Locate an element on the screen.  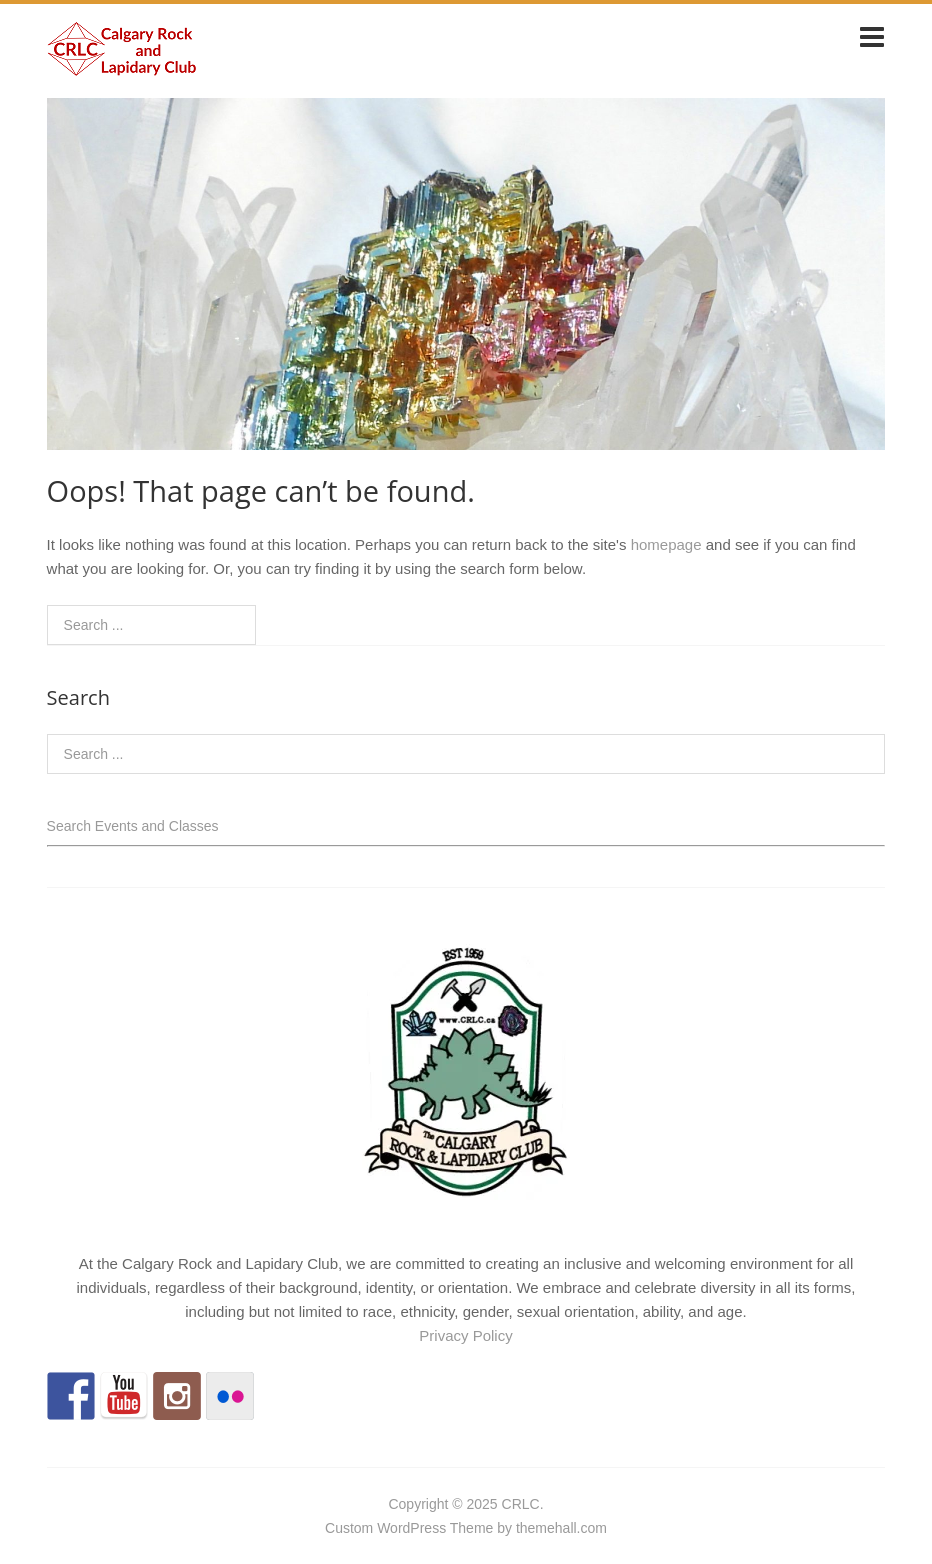
Search Events and Classes is located at coordinates (133, 826).